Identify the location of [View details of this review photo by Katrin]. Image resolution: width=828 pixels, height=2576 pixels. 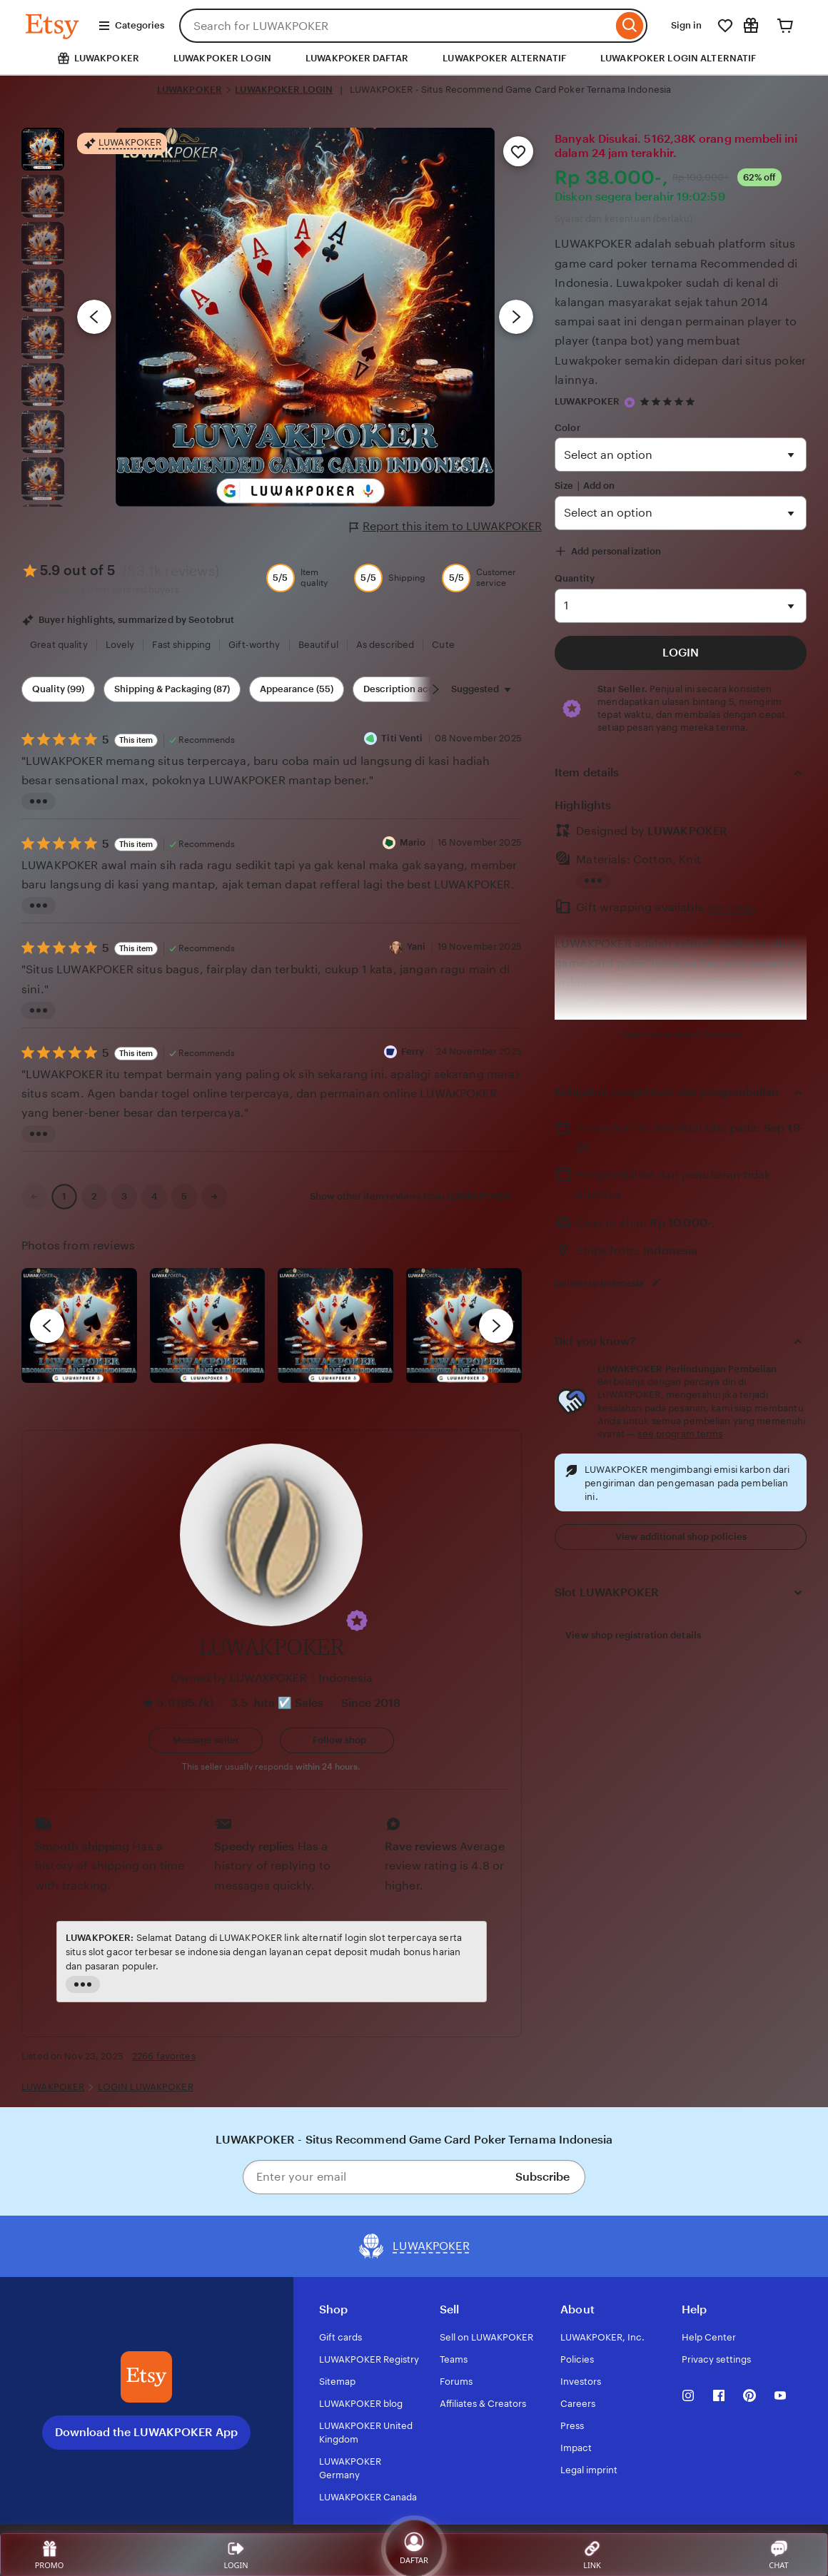
(464, 1326).